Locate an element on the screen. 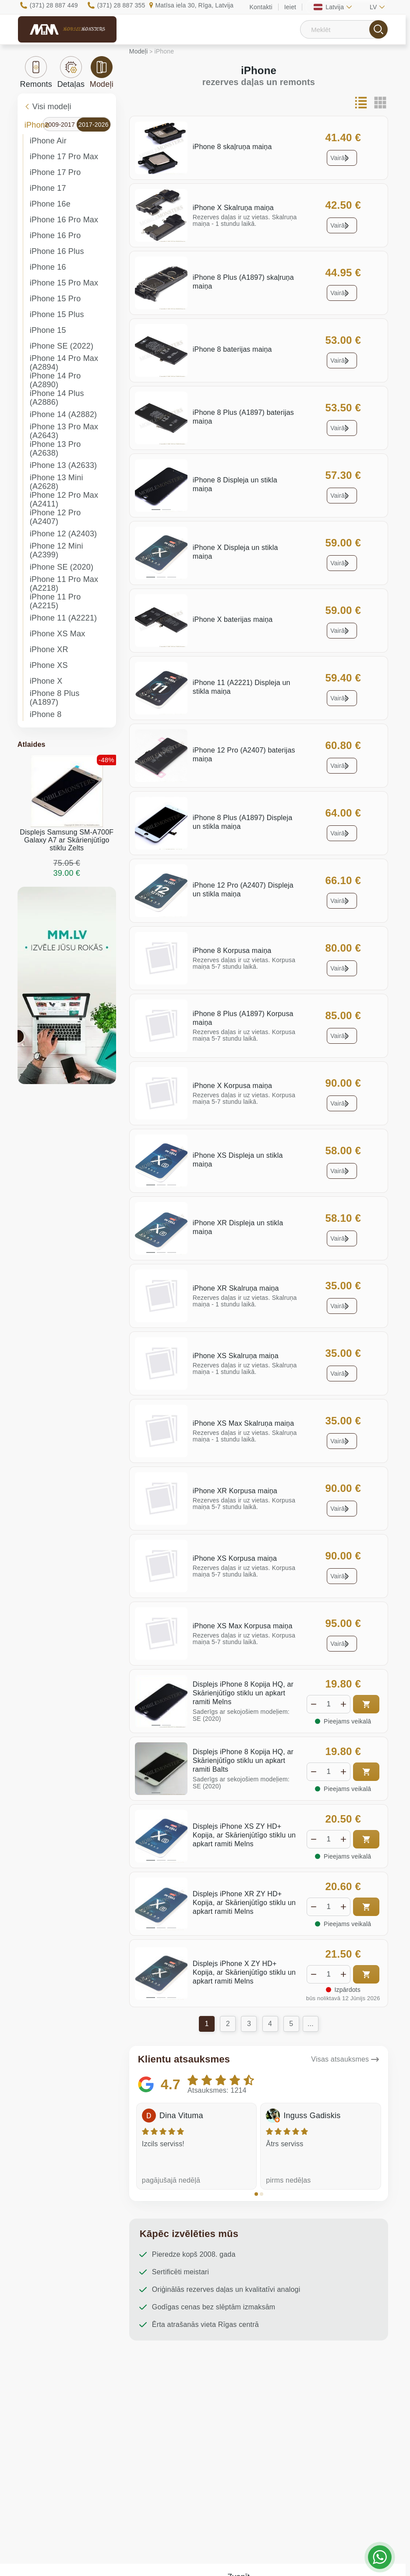 The height and width of the screenshot is (2576, 410). iPhone 15 Pro Max is located at coordinates (64, 282).